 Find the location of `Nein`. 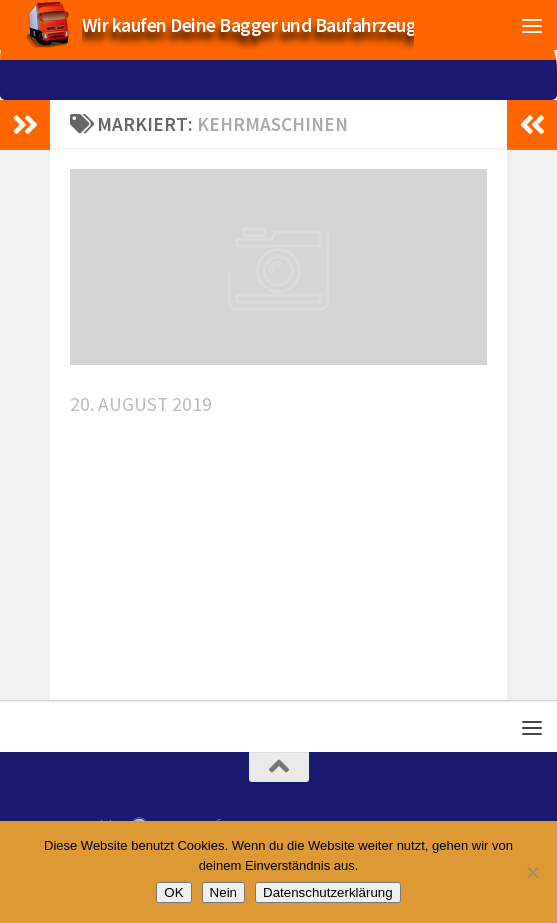

Nein is located at coordinates (223, 892).